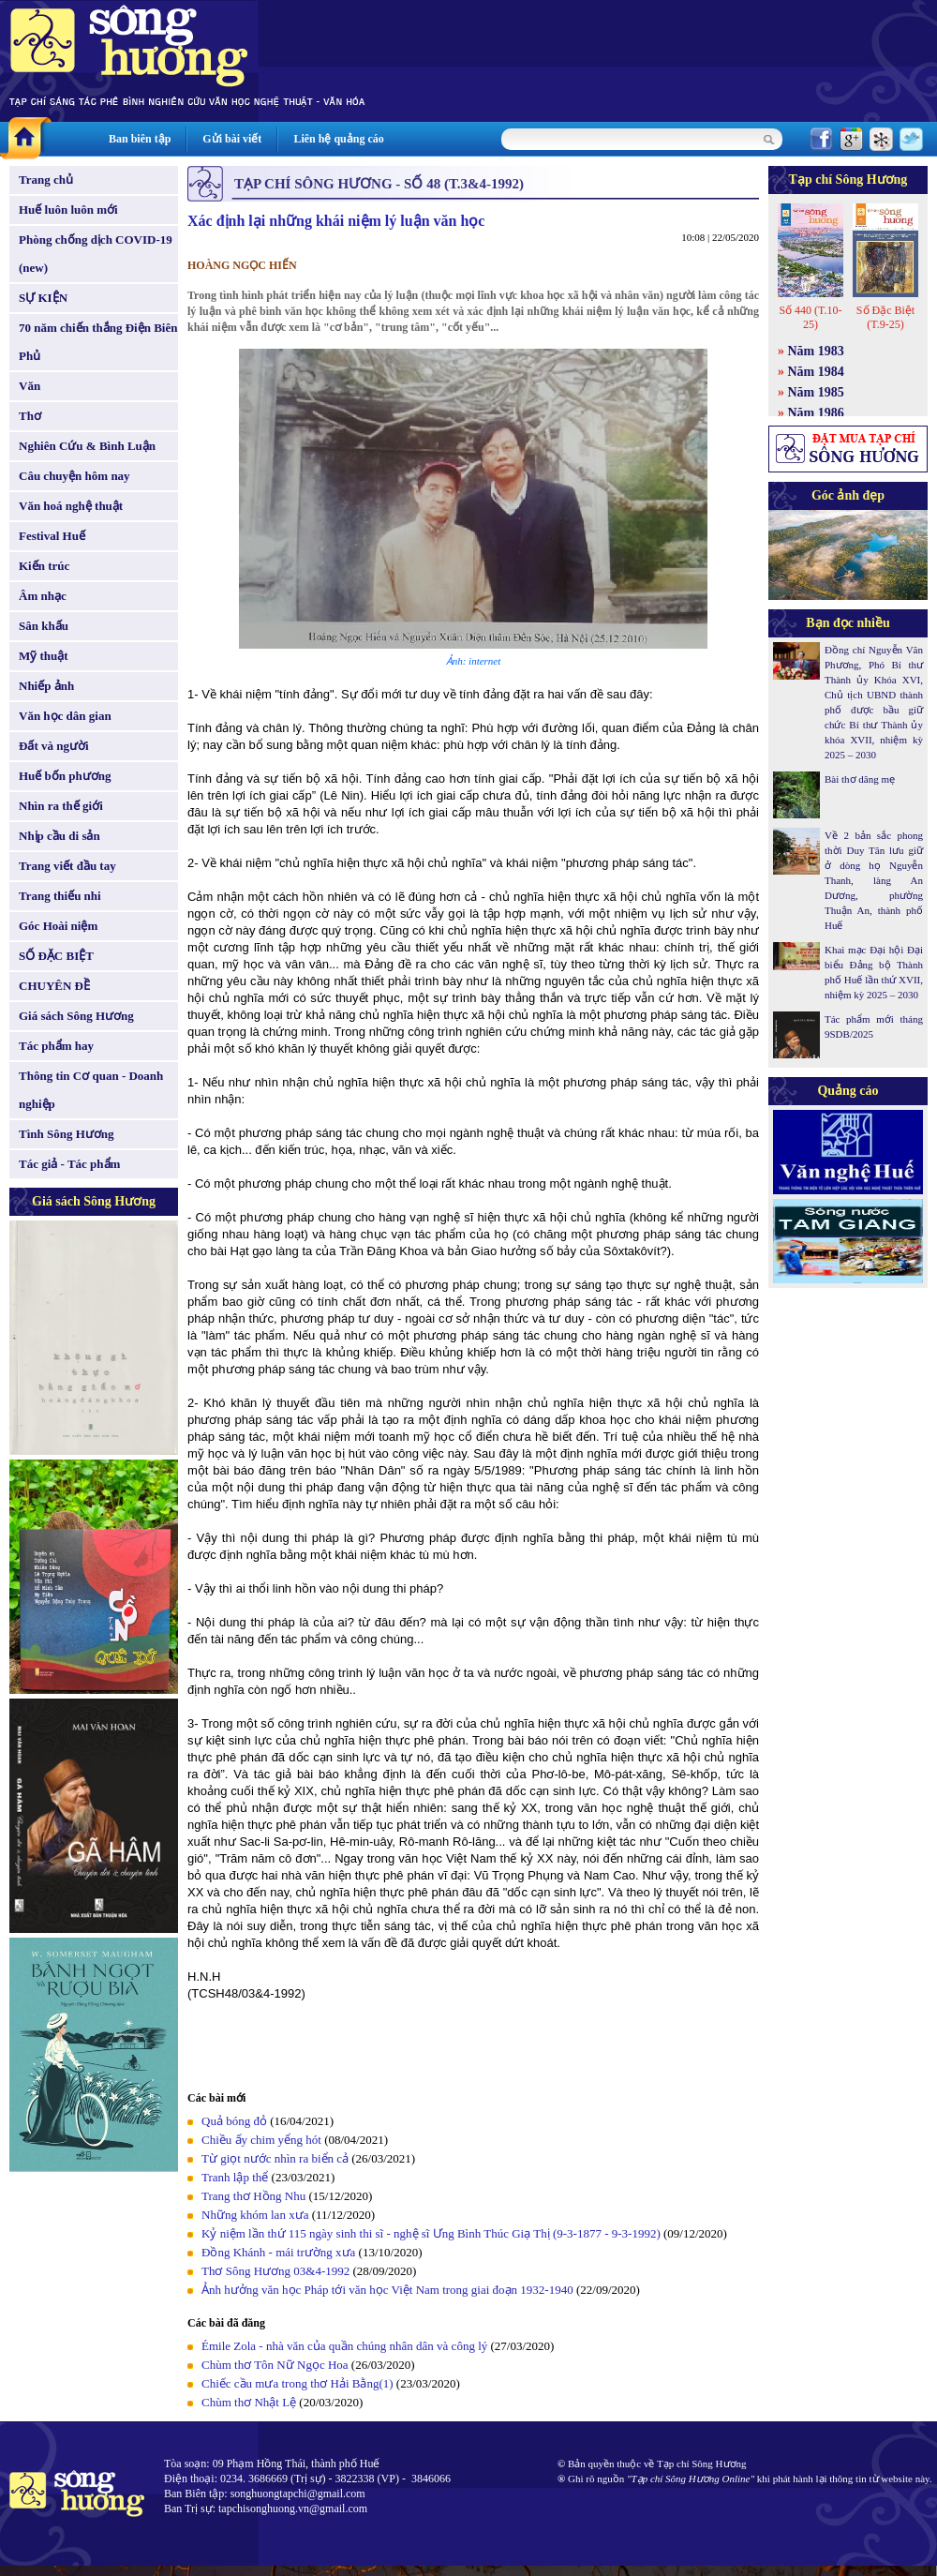 Image resolution: width=937 pixels, height=2576 pixels. Describe the element at coordinates (91, 1090) in the screenshot. I see `Thông tin Cơ quan - Doanh nghiệp` at that location.